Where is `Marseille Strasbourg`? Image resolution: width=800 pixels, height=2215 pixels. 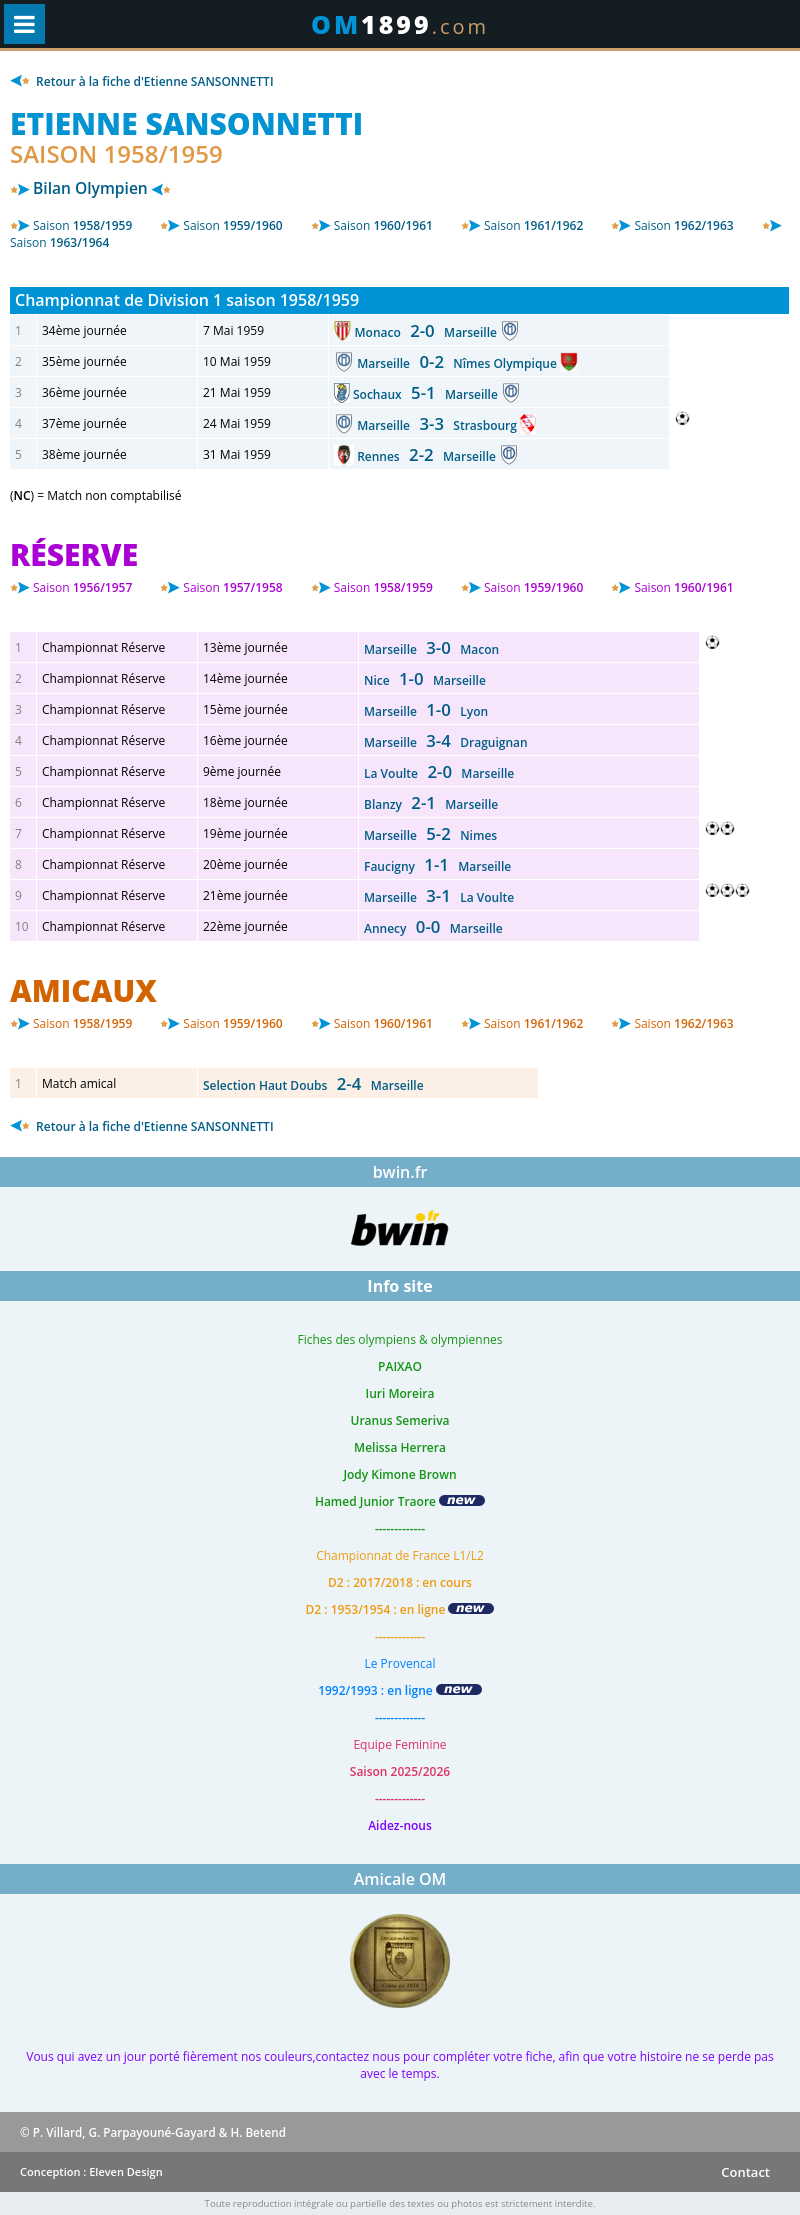 Marseille Strasbourg is located at coordinates (438, 425).